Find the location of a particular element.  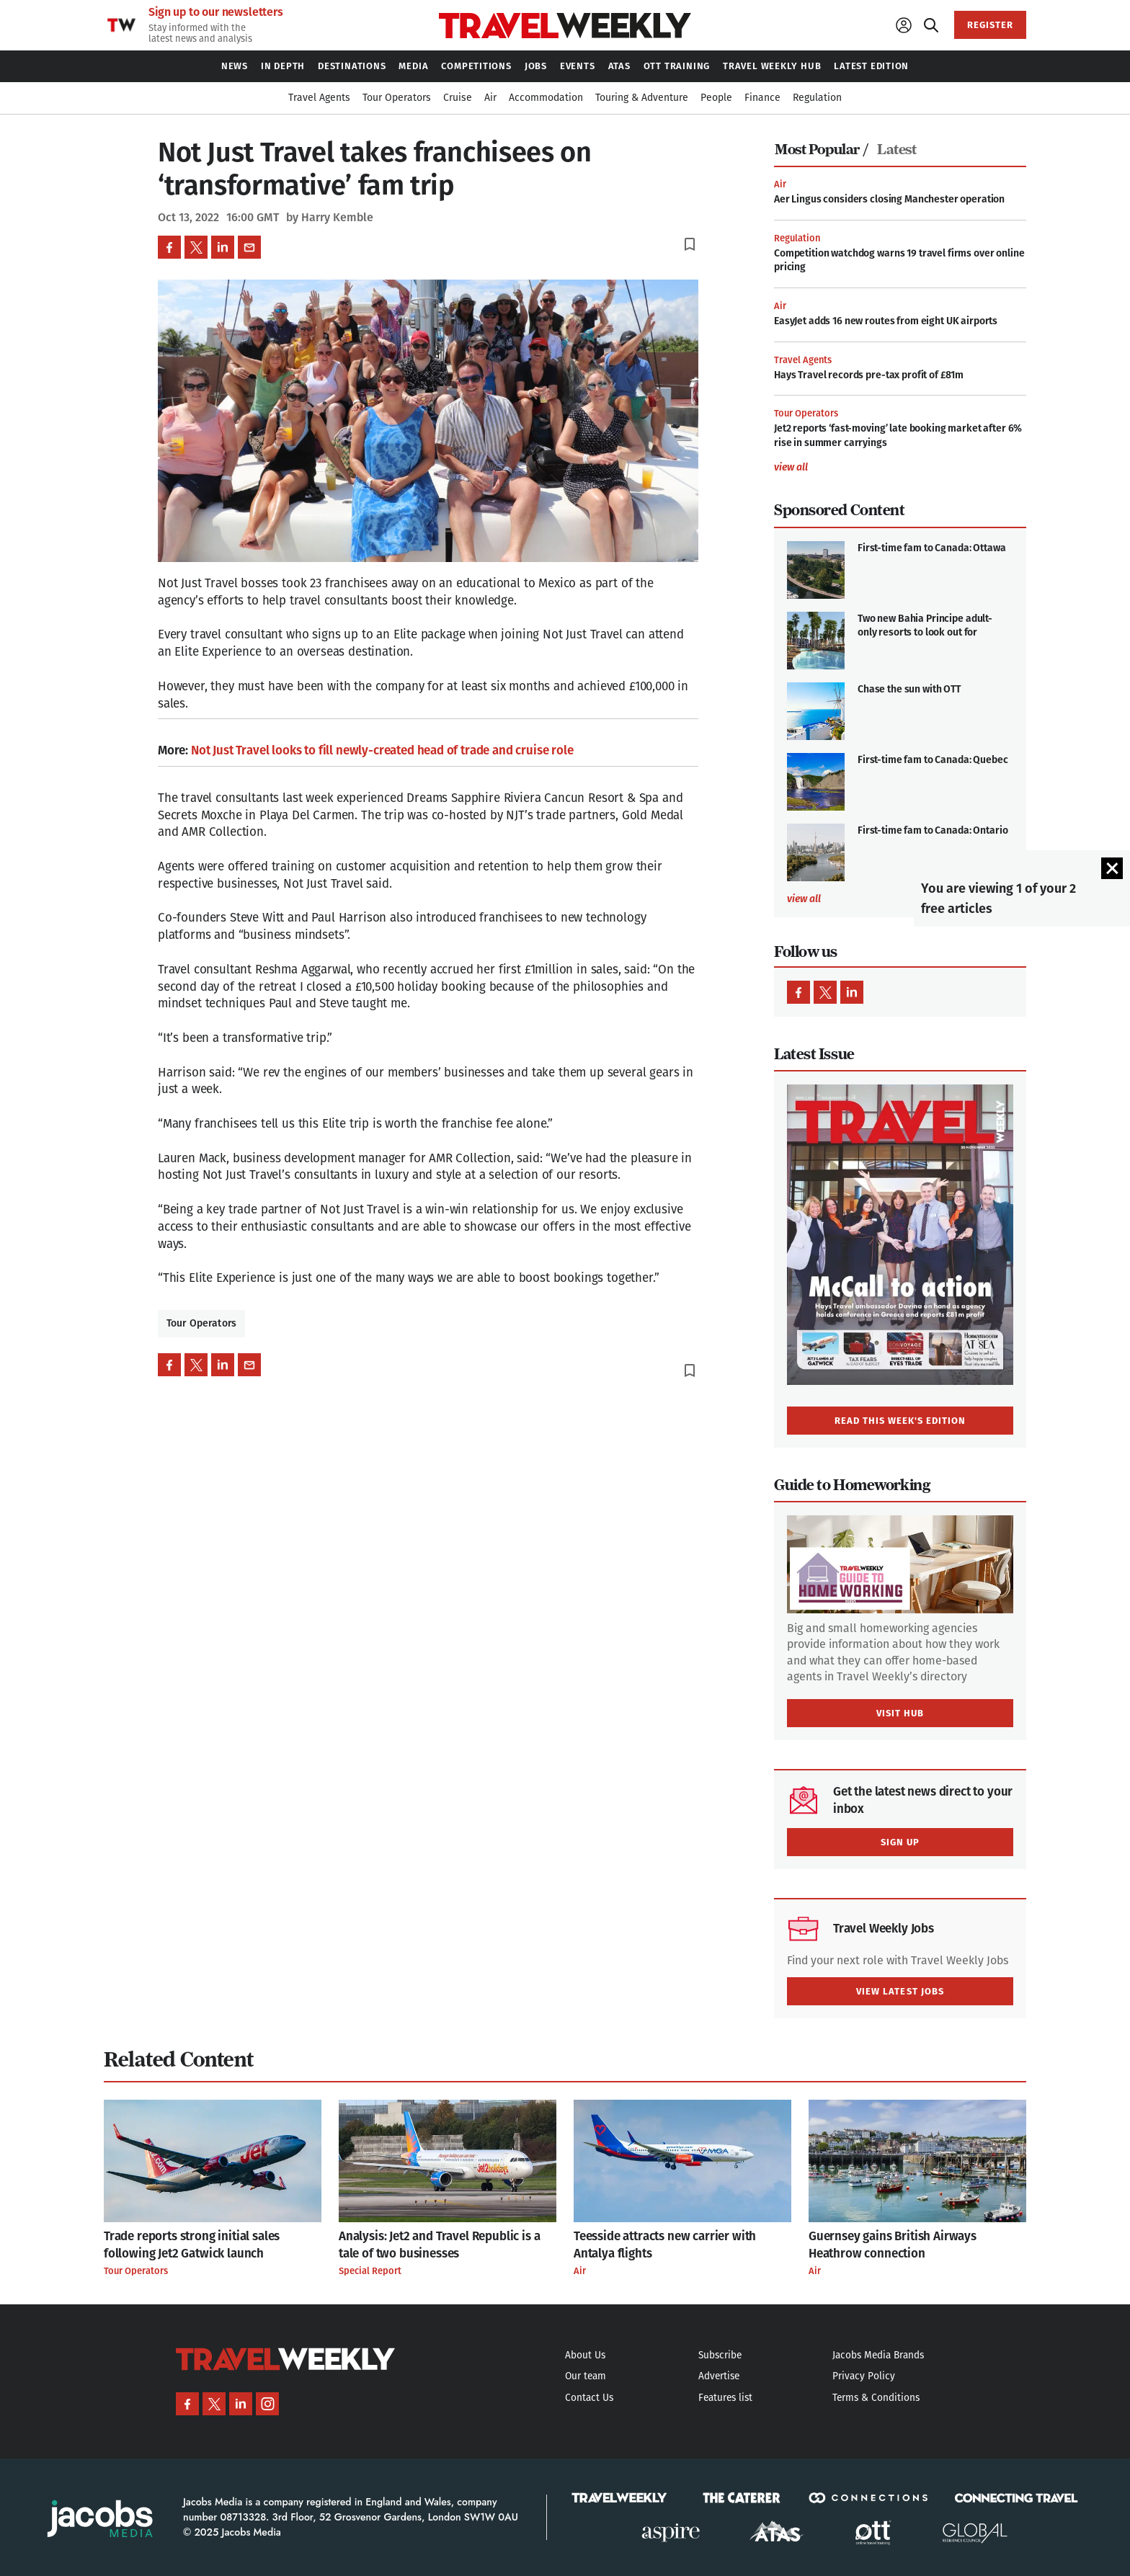

Teesside attracts new carrier with Antalya flights is located at coordinates (665, 2245).